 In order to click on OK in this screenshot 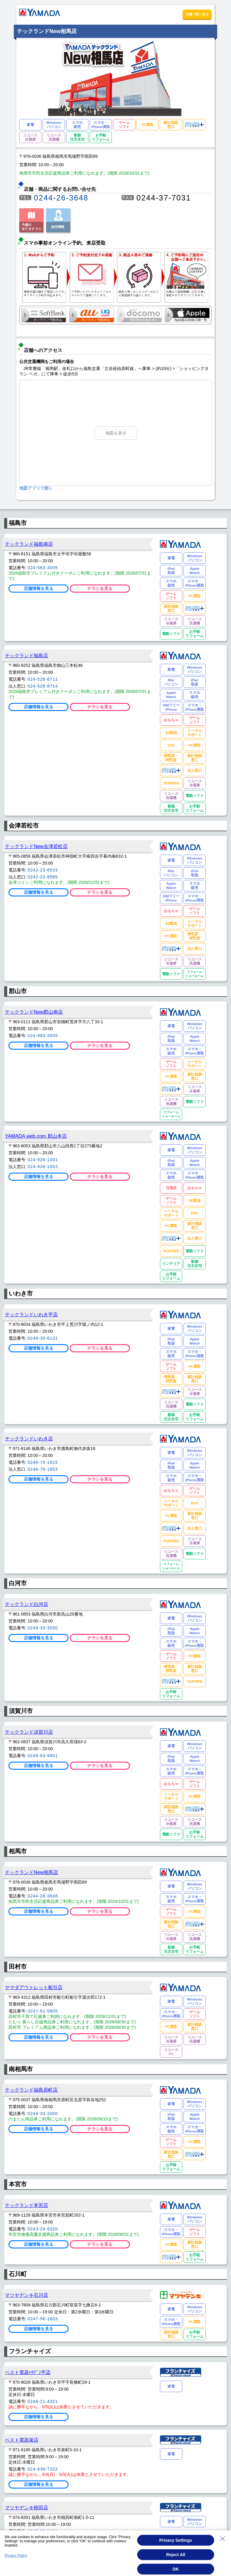, I will do `click(176, 2569)`.